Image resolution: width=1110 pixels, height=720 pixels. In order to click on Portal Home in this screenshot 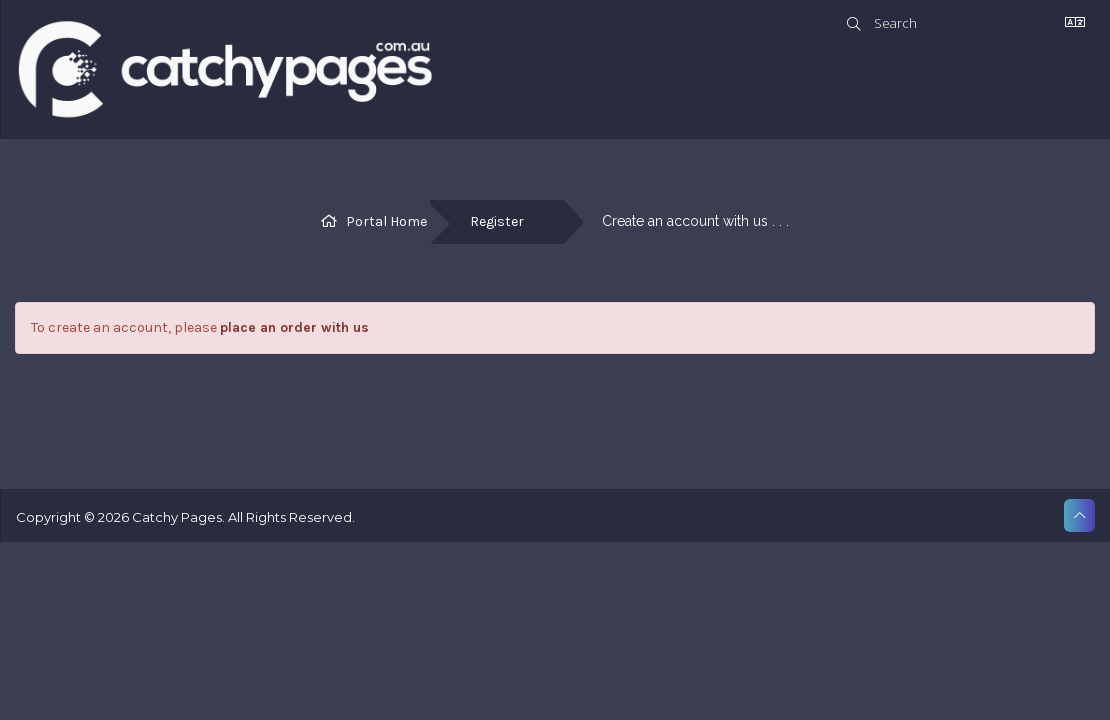, I will do `click(386, 221)`.